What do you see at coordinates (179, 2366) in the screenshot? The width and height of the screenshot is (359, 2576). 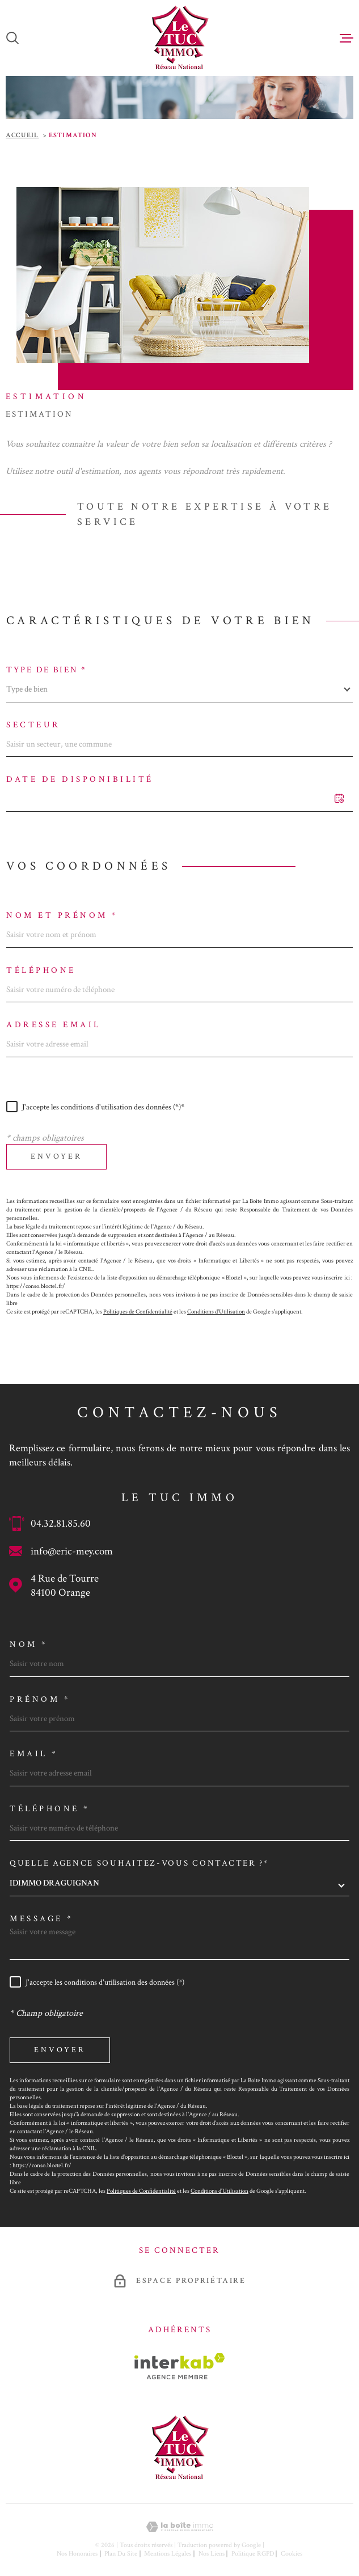 I see `[Visiter le site Interkab - Ouverture dans une nouvelle fenêtre]` at bounding box center [179, 2366].